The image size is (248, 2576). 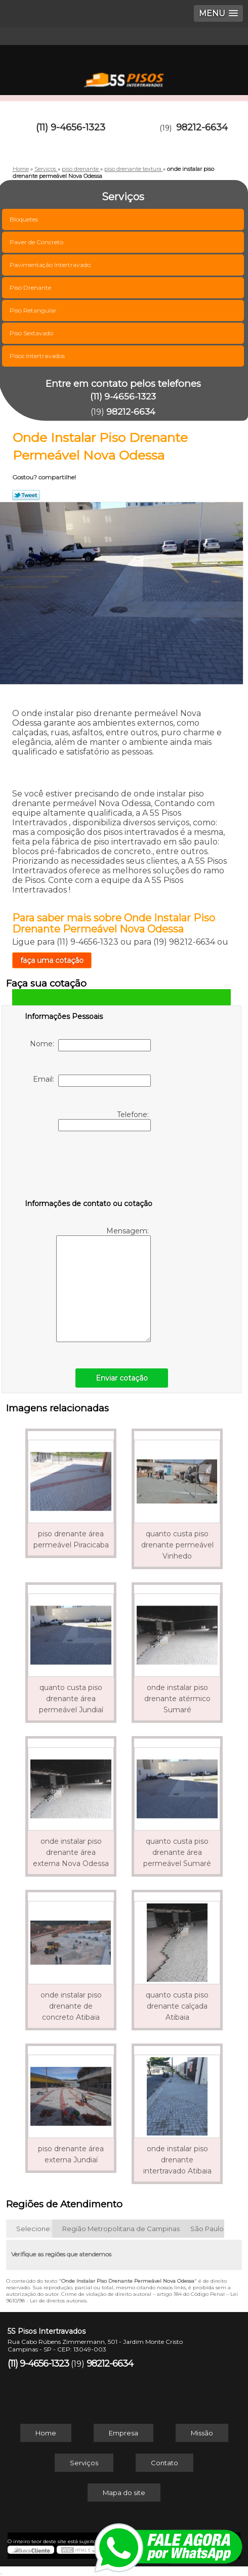 I want to click on quanto custa piso drenante área permeável Jundiaí, so click(x=71, y=1698).